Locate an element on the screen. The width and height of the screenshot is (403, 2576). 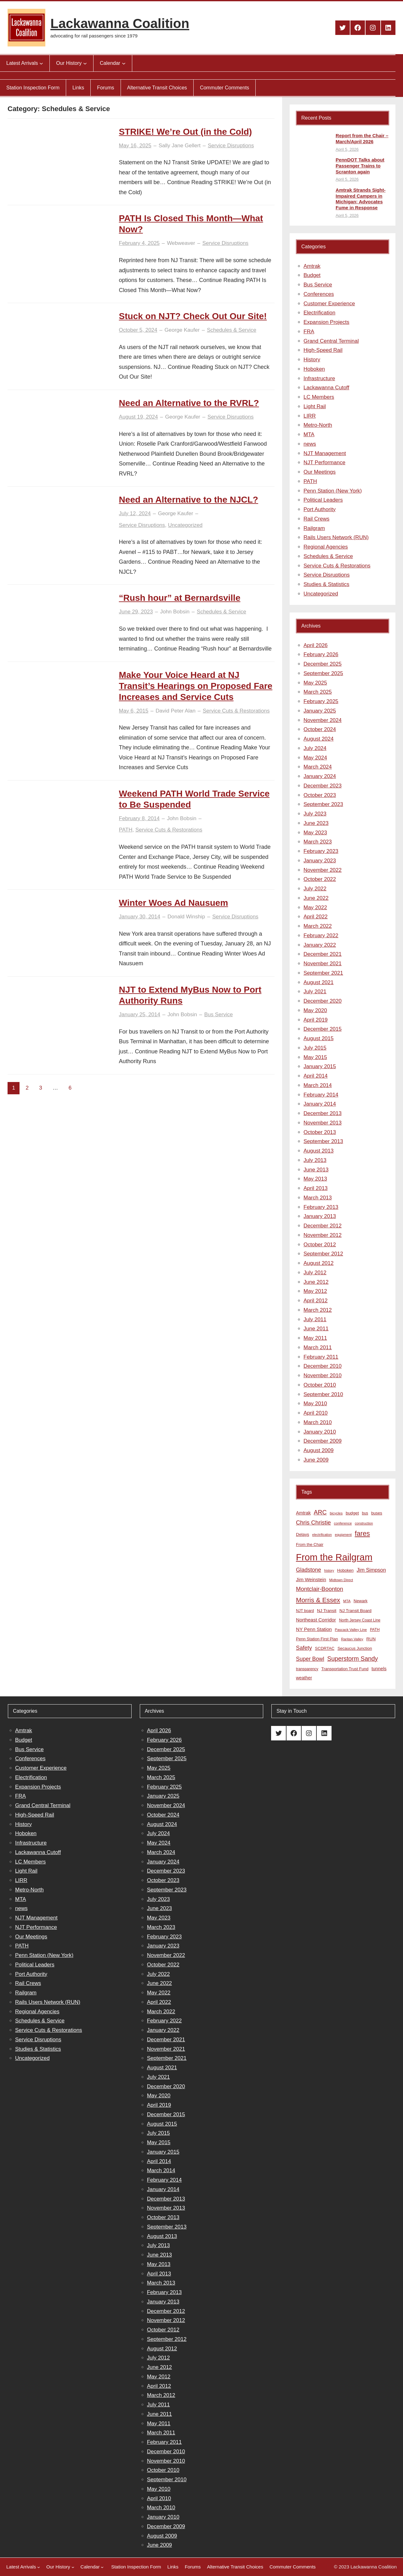
December 2025 is located at coordinates (323, 664).